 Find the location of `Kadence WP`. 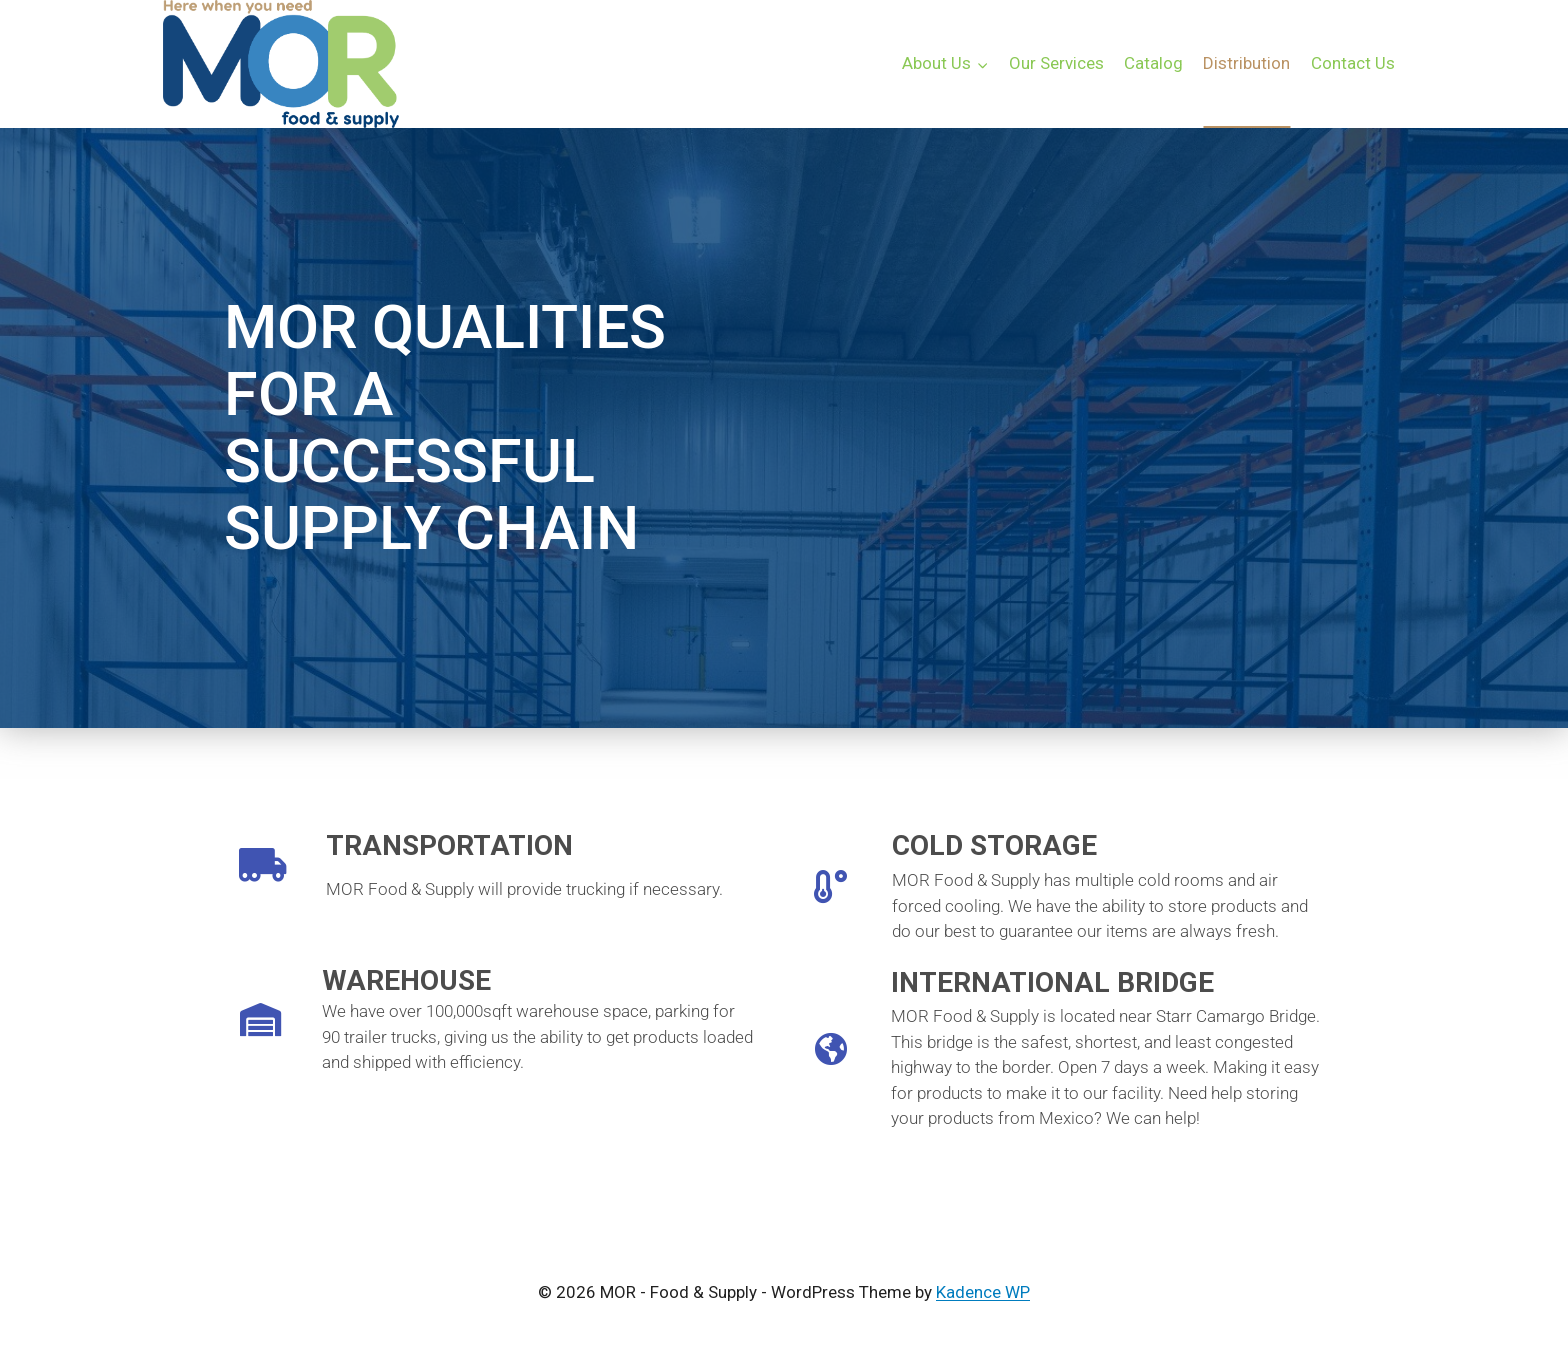

Kadence WP is located at coordinates (983, 1292).